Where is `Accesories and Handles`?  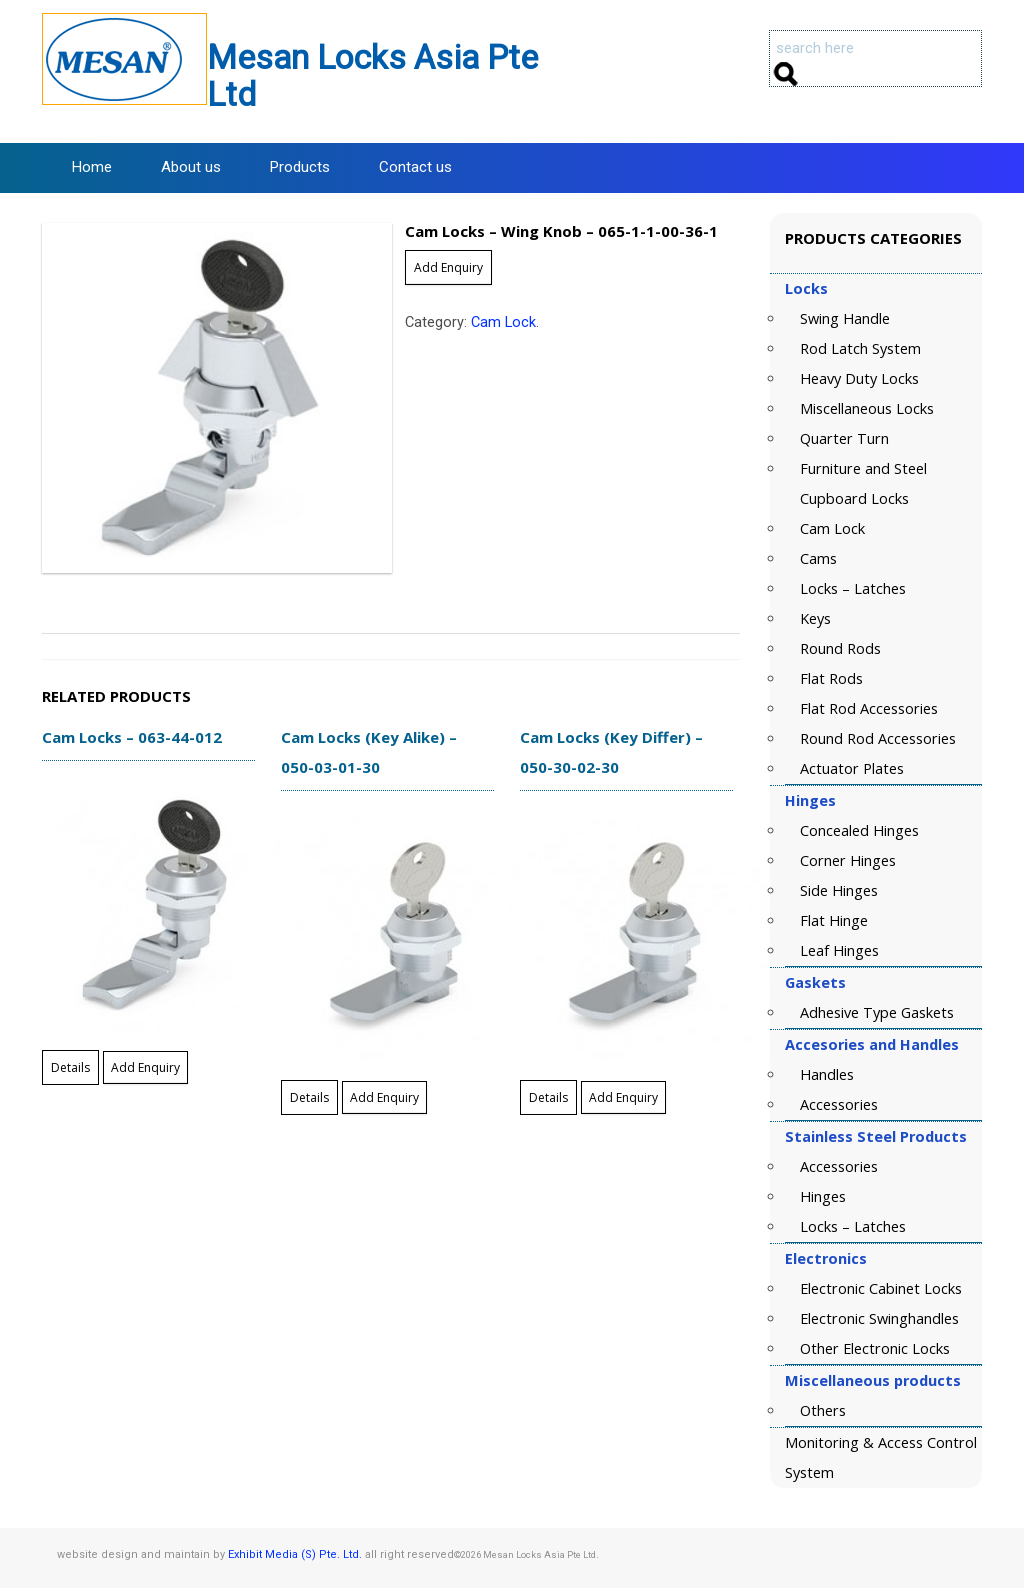 Accesories and Handles is located at coordinates (872, 1044).